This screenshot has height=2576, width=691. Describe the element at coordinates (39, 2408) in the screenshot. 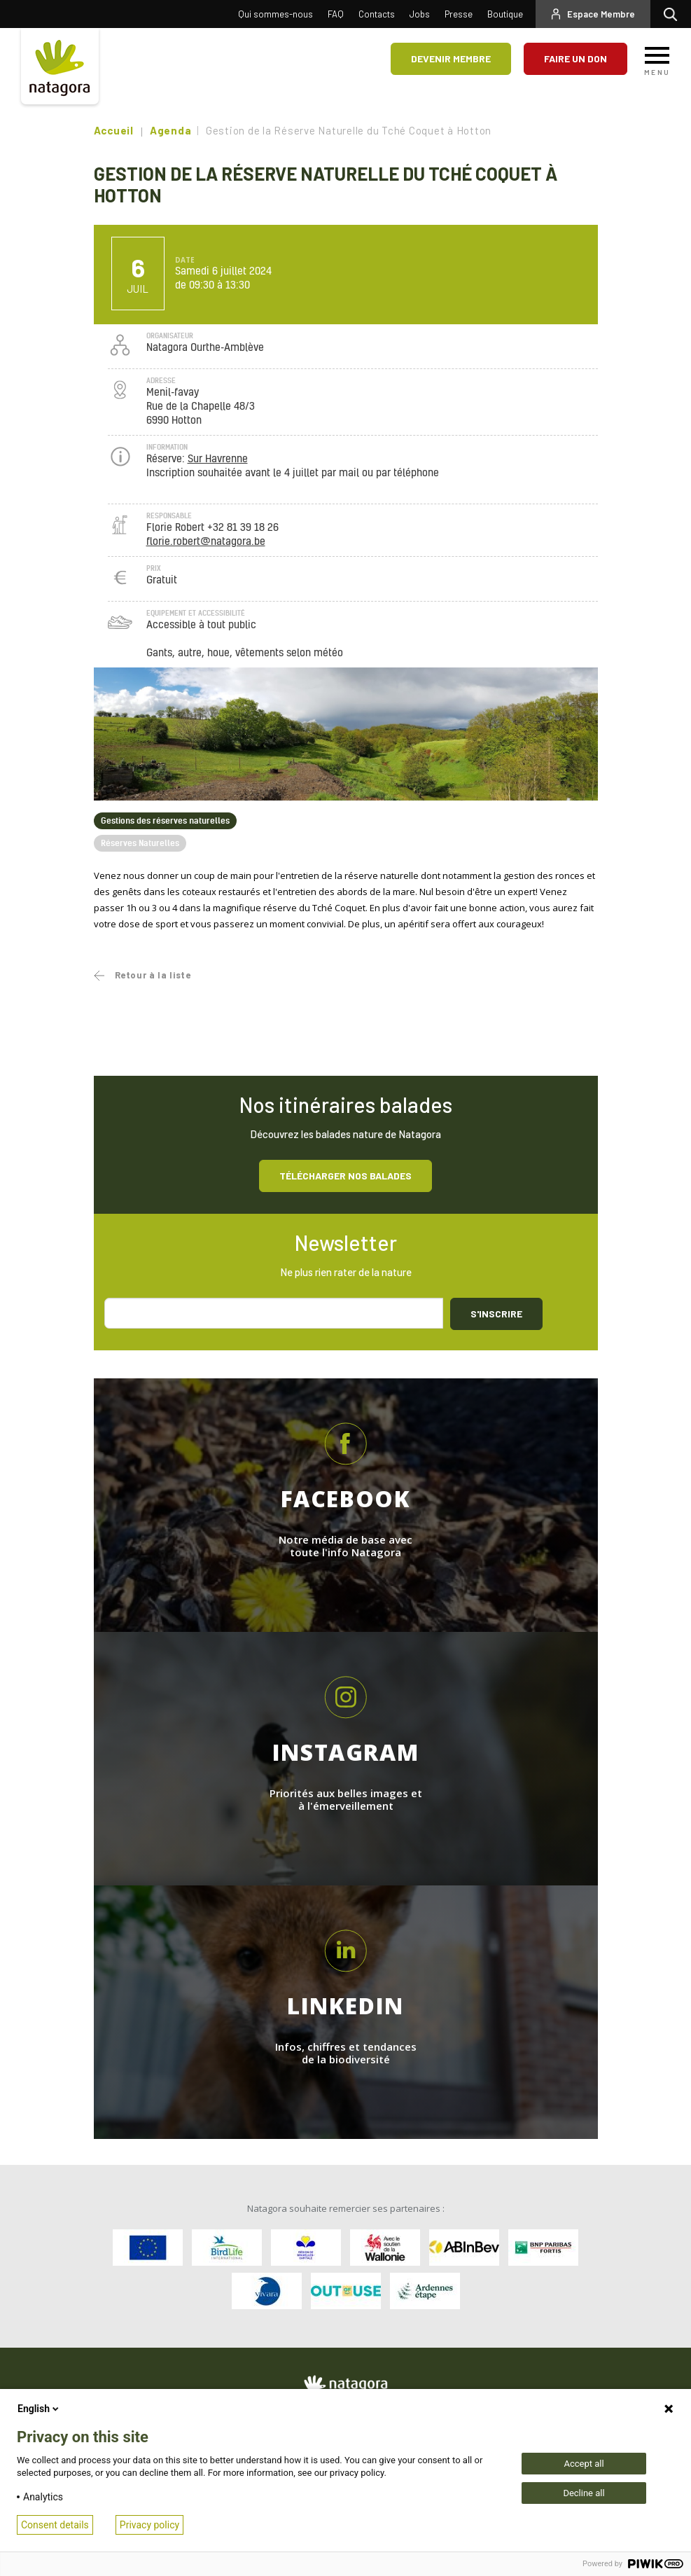

I see `English` at that location.